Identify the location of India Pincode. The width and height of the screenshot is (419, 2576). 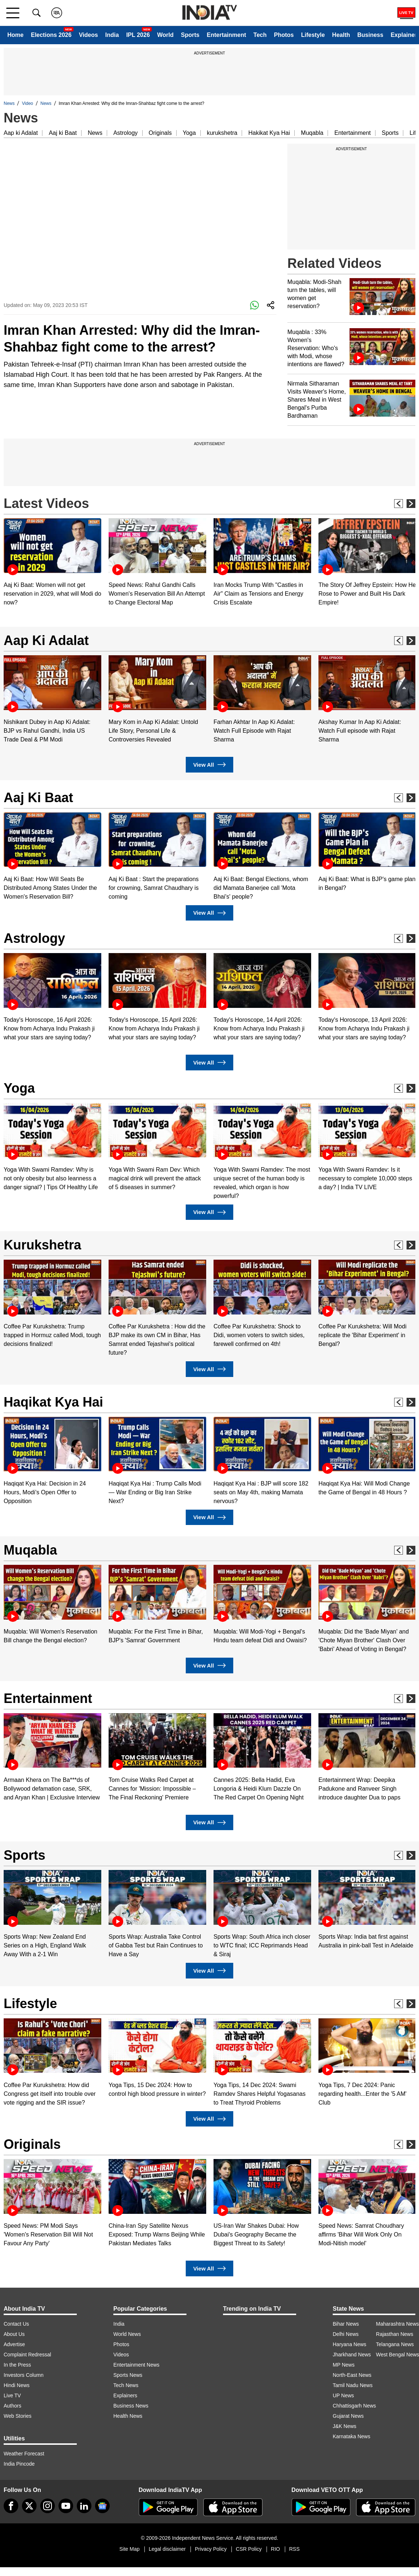
(19, 2464).